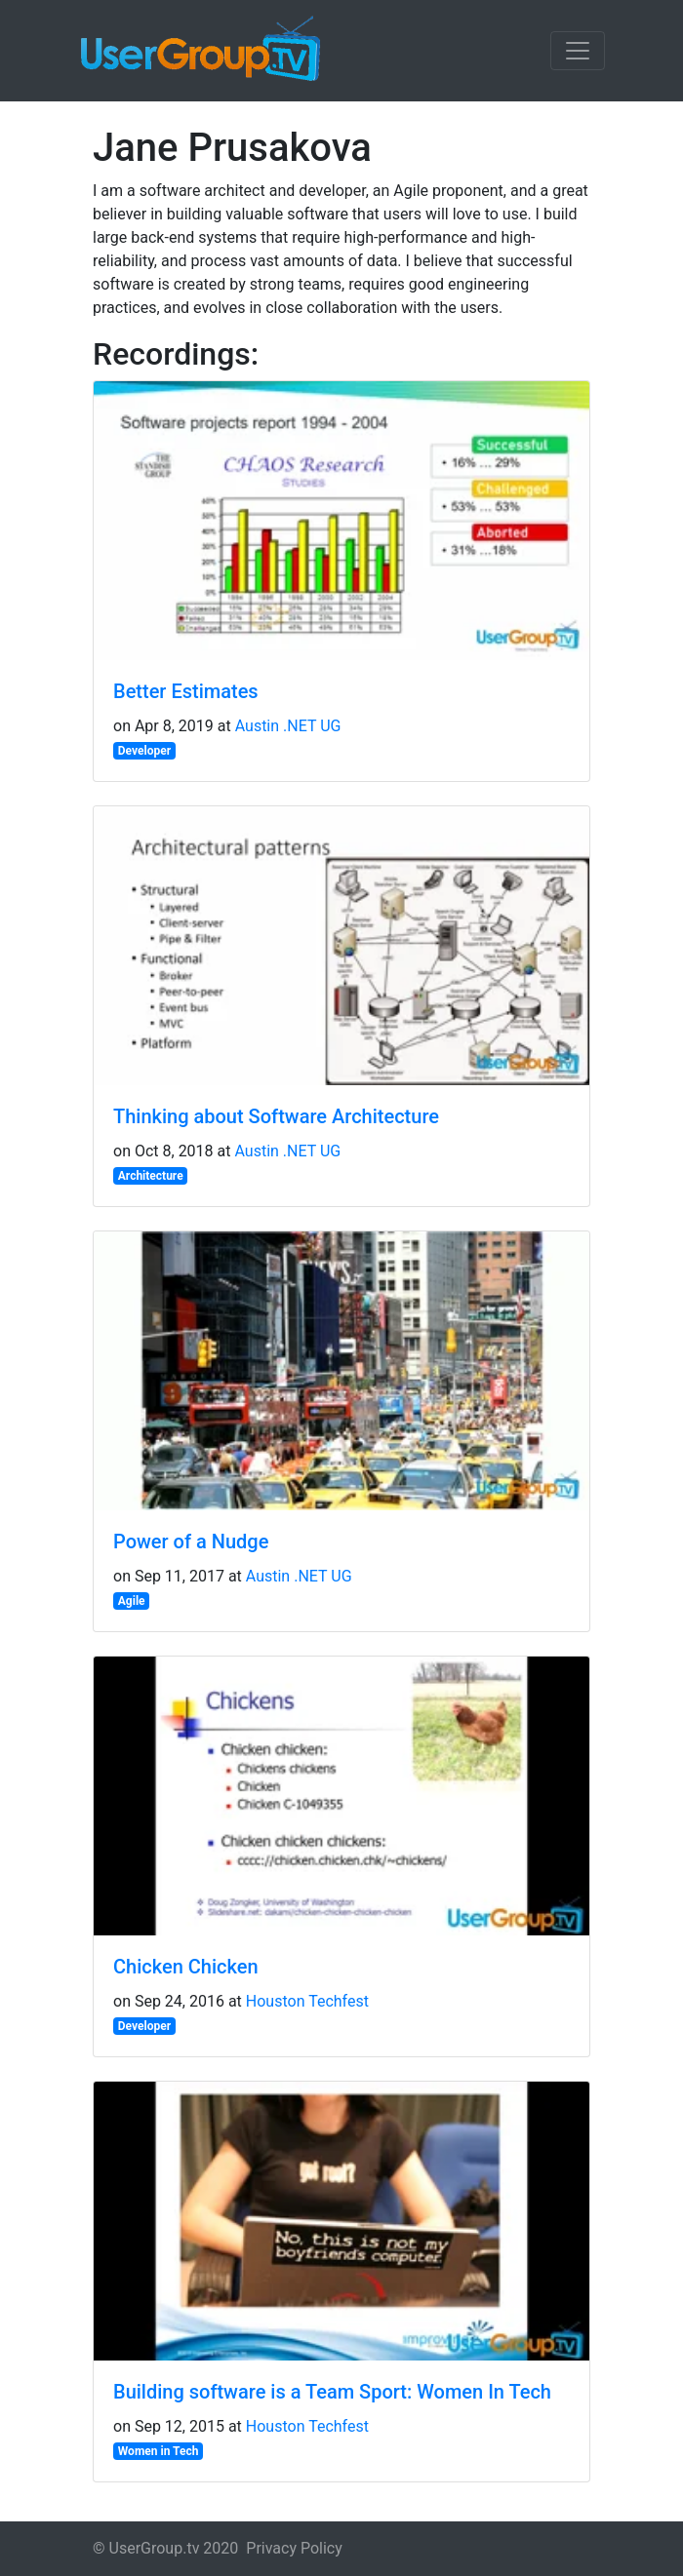 The width and height of the screenshot is (683, 2576). Describe the element at coordinates (288, 726) in the screenshot. I see `Austin .NET UG` at that location.